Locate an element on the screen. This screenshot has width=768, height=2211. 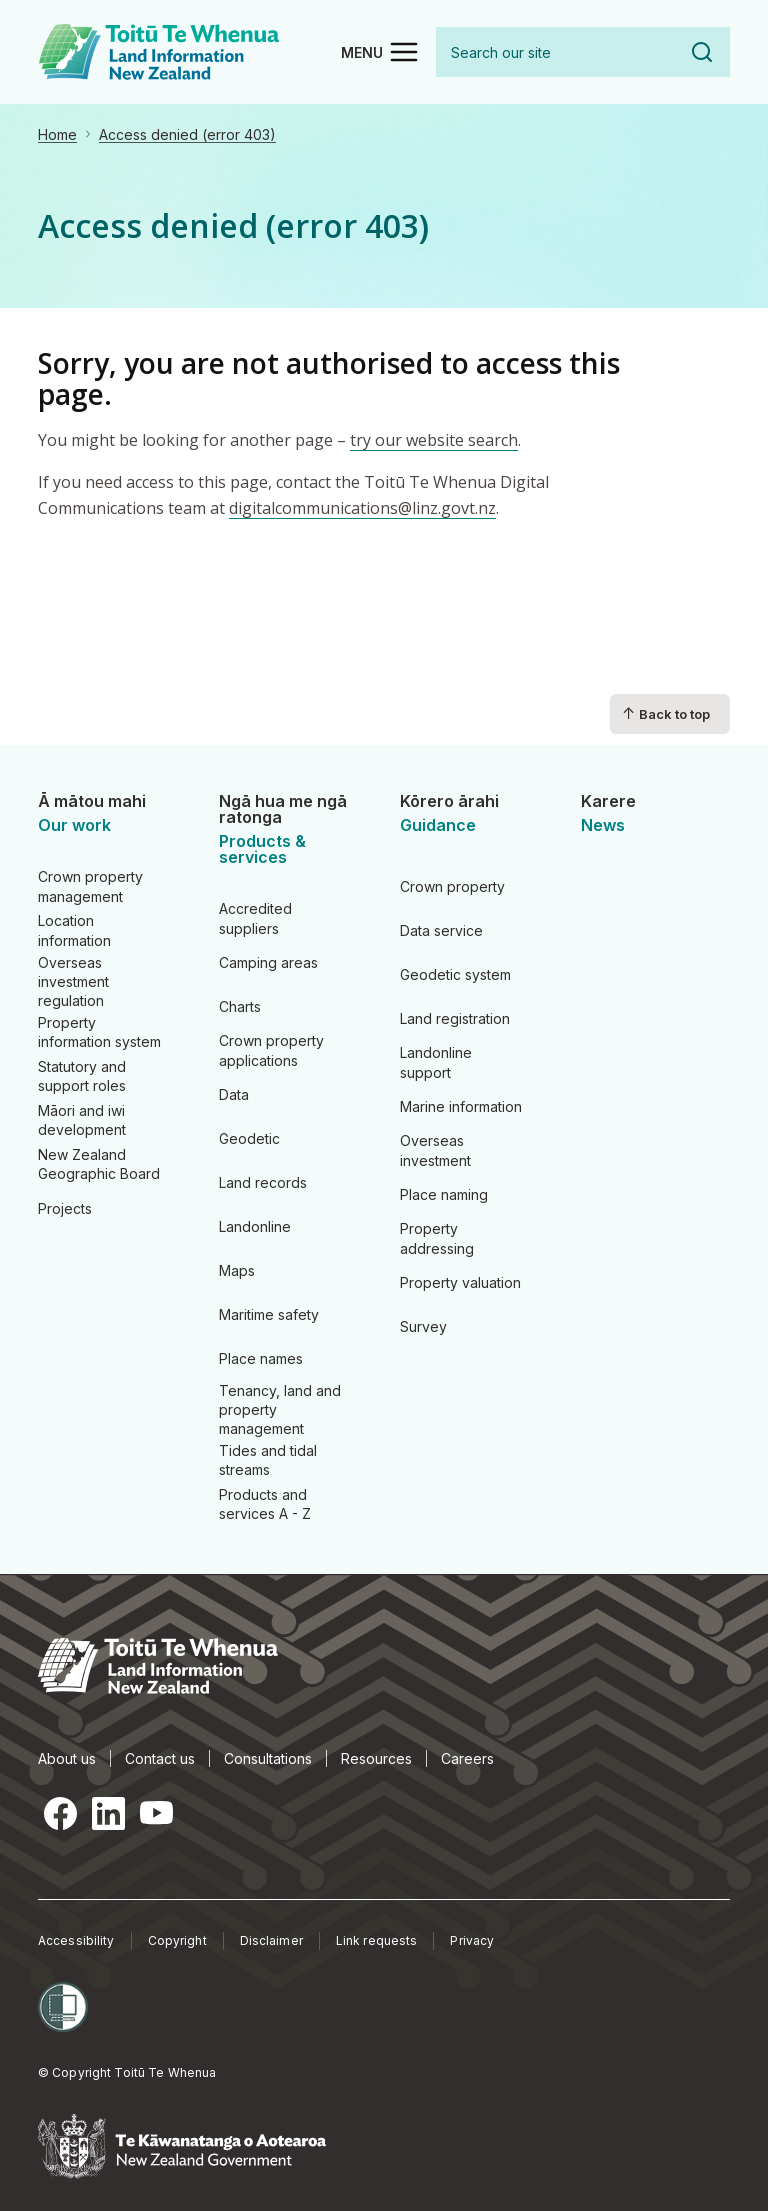
YouTube [YouTube, opens in a new tab] is located at coordinates (156, 1813).